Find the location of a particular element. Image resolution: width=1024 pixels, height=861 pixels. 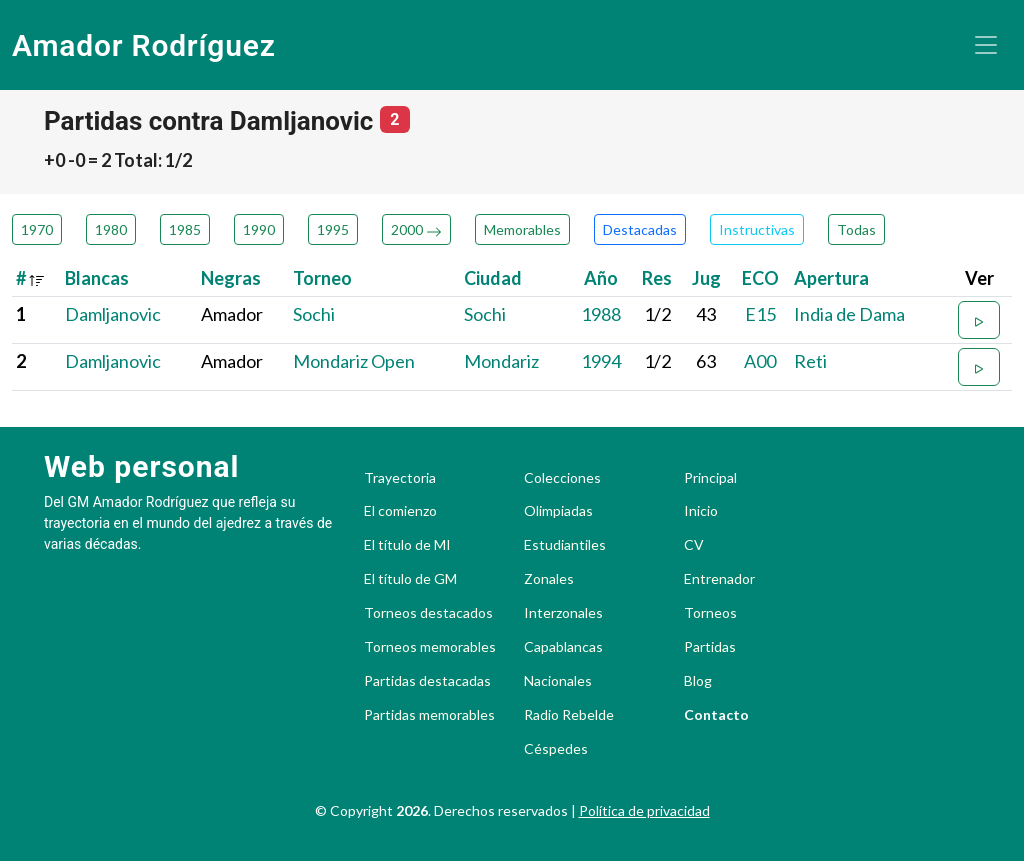

Año is located at coordinates (601, 278).